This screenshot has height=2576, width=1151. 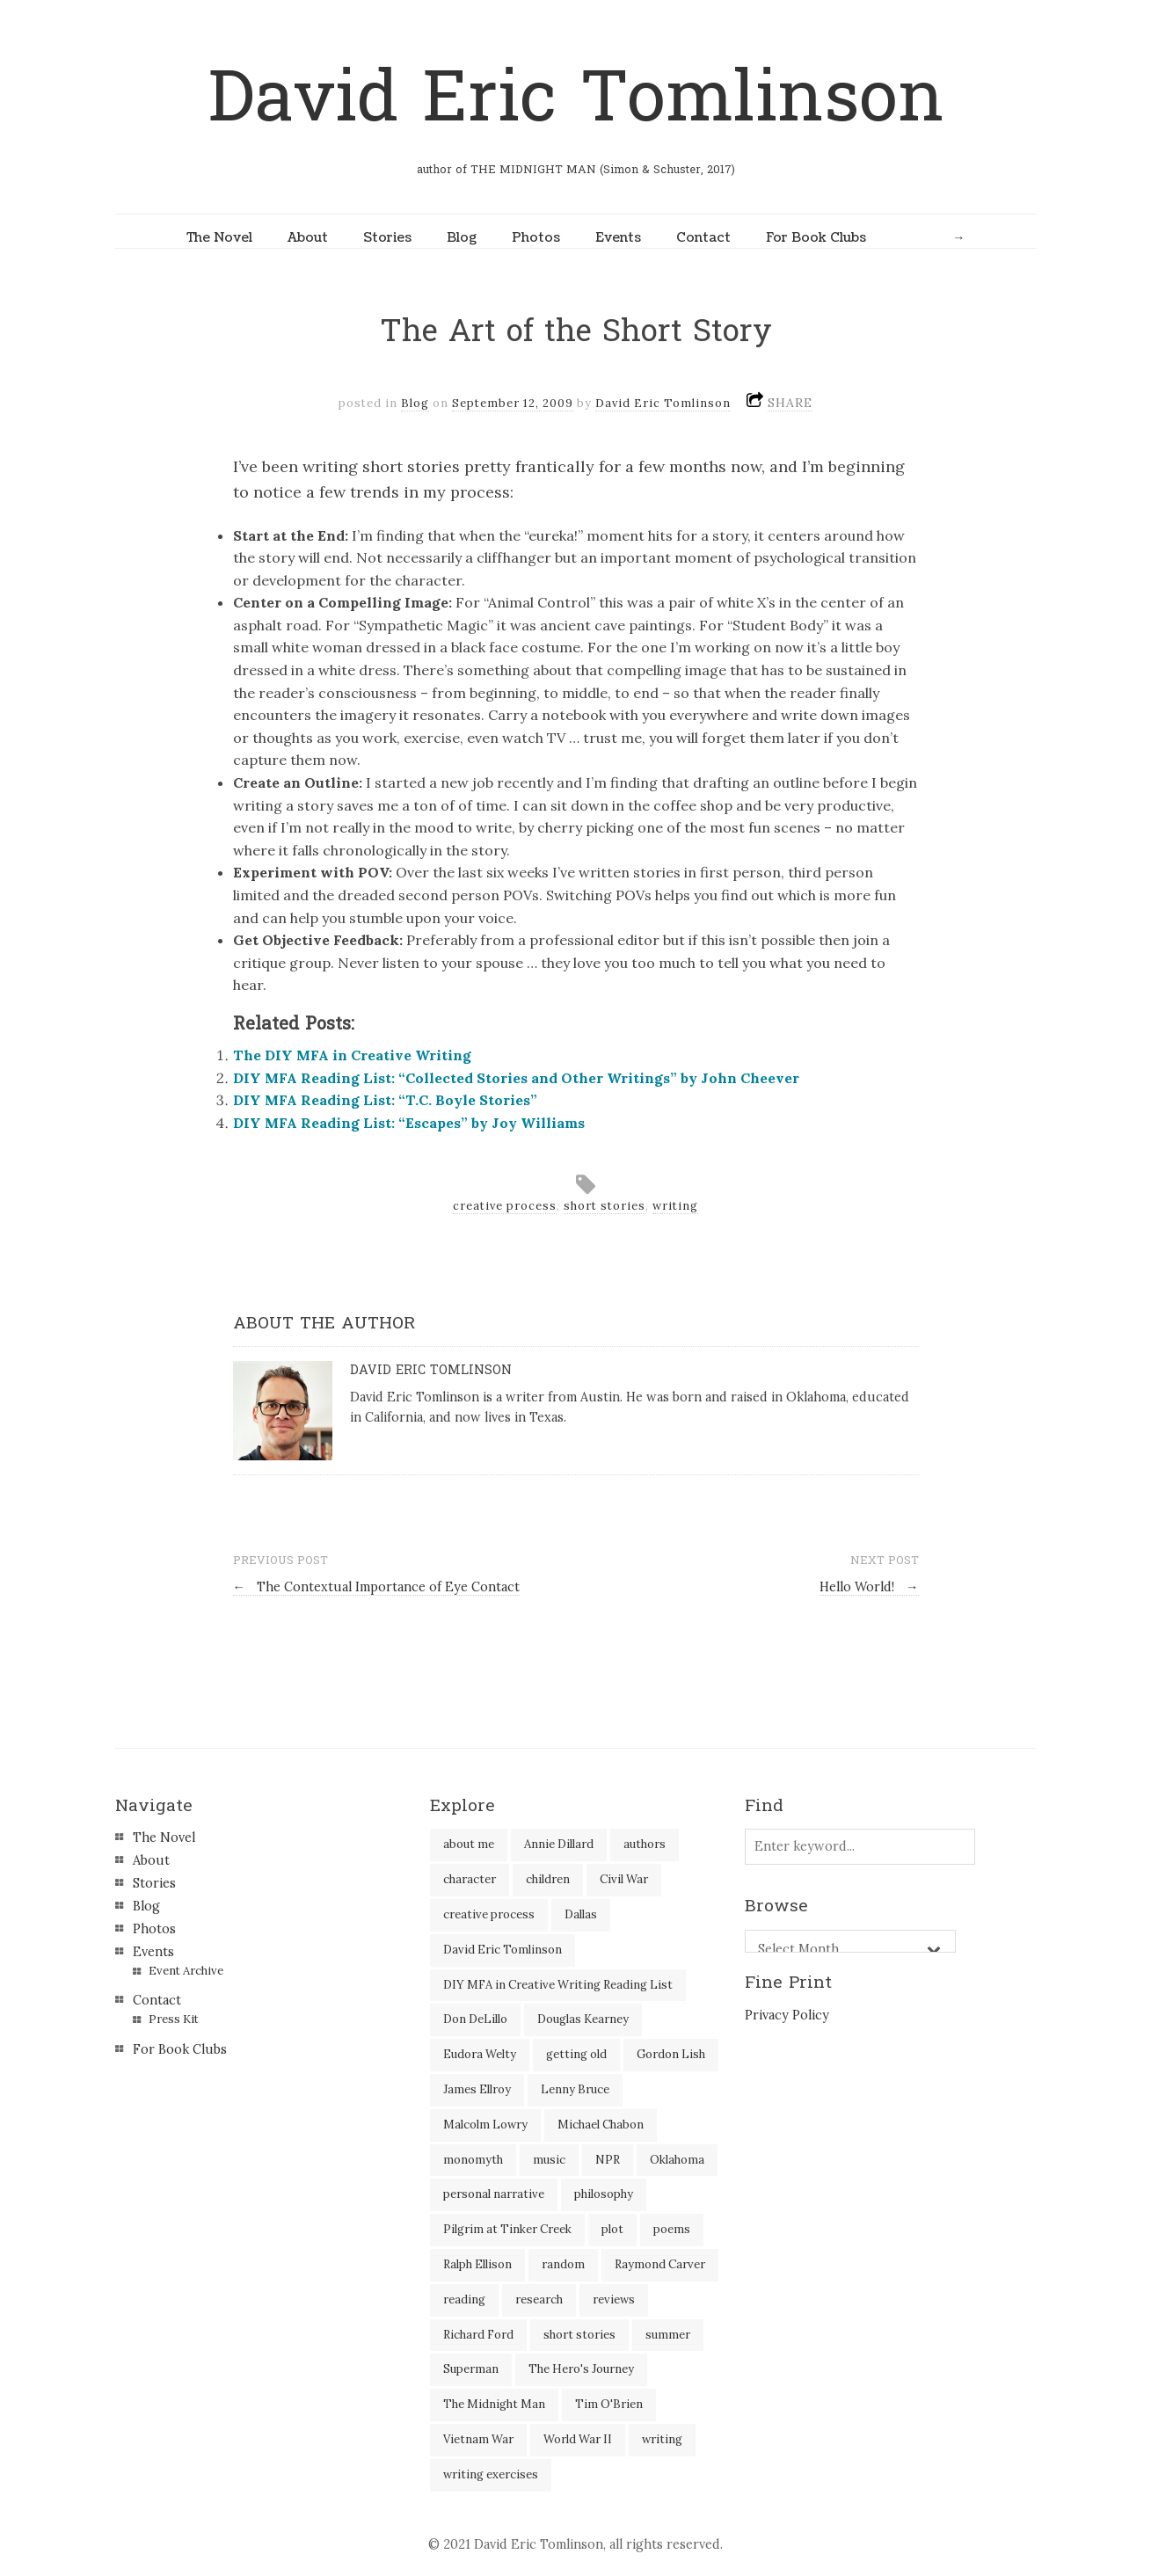 I want to click on DIY MFA Reading List: “Escapes” by Joy Williams, so click(x=409, y=1123).